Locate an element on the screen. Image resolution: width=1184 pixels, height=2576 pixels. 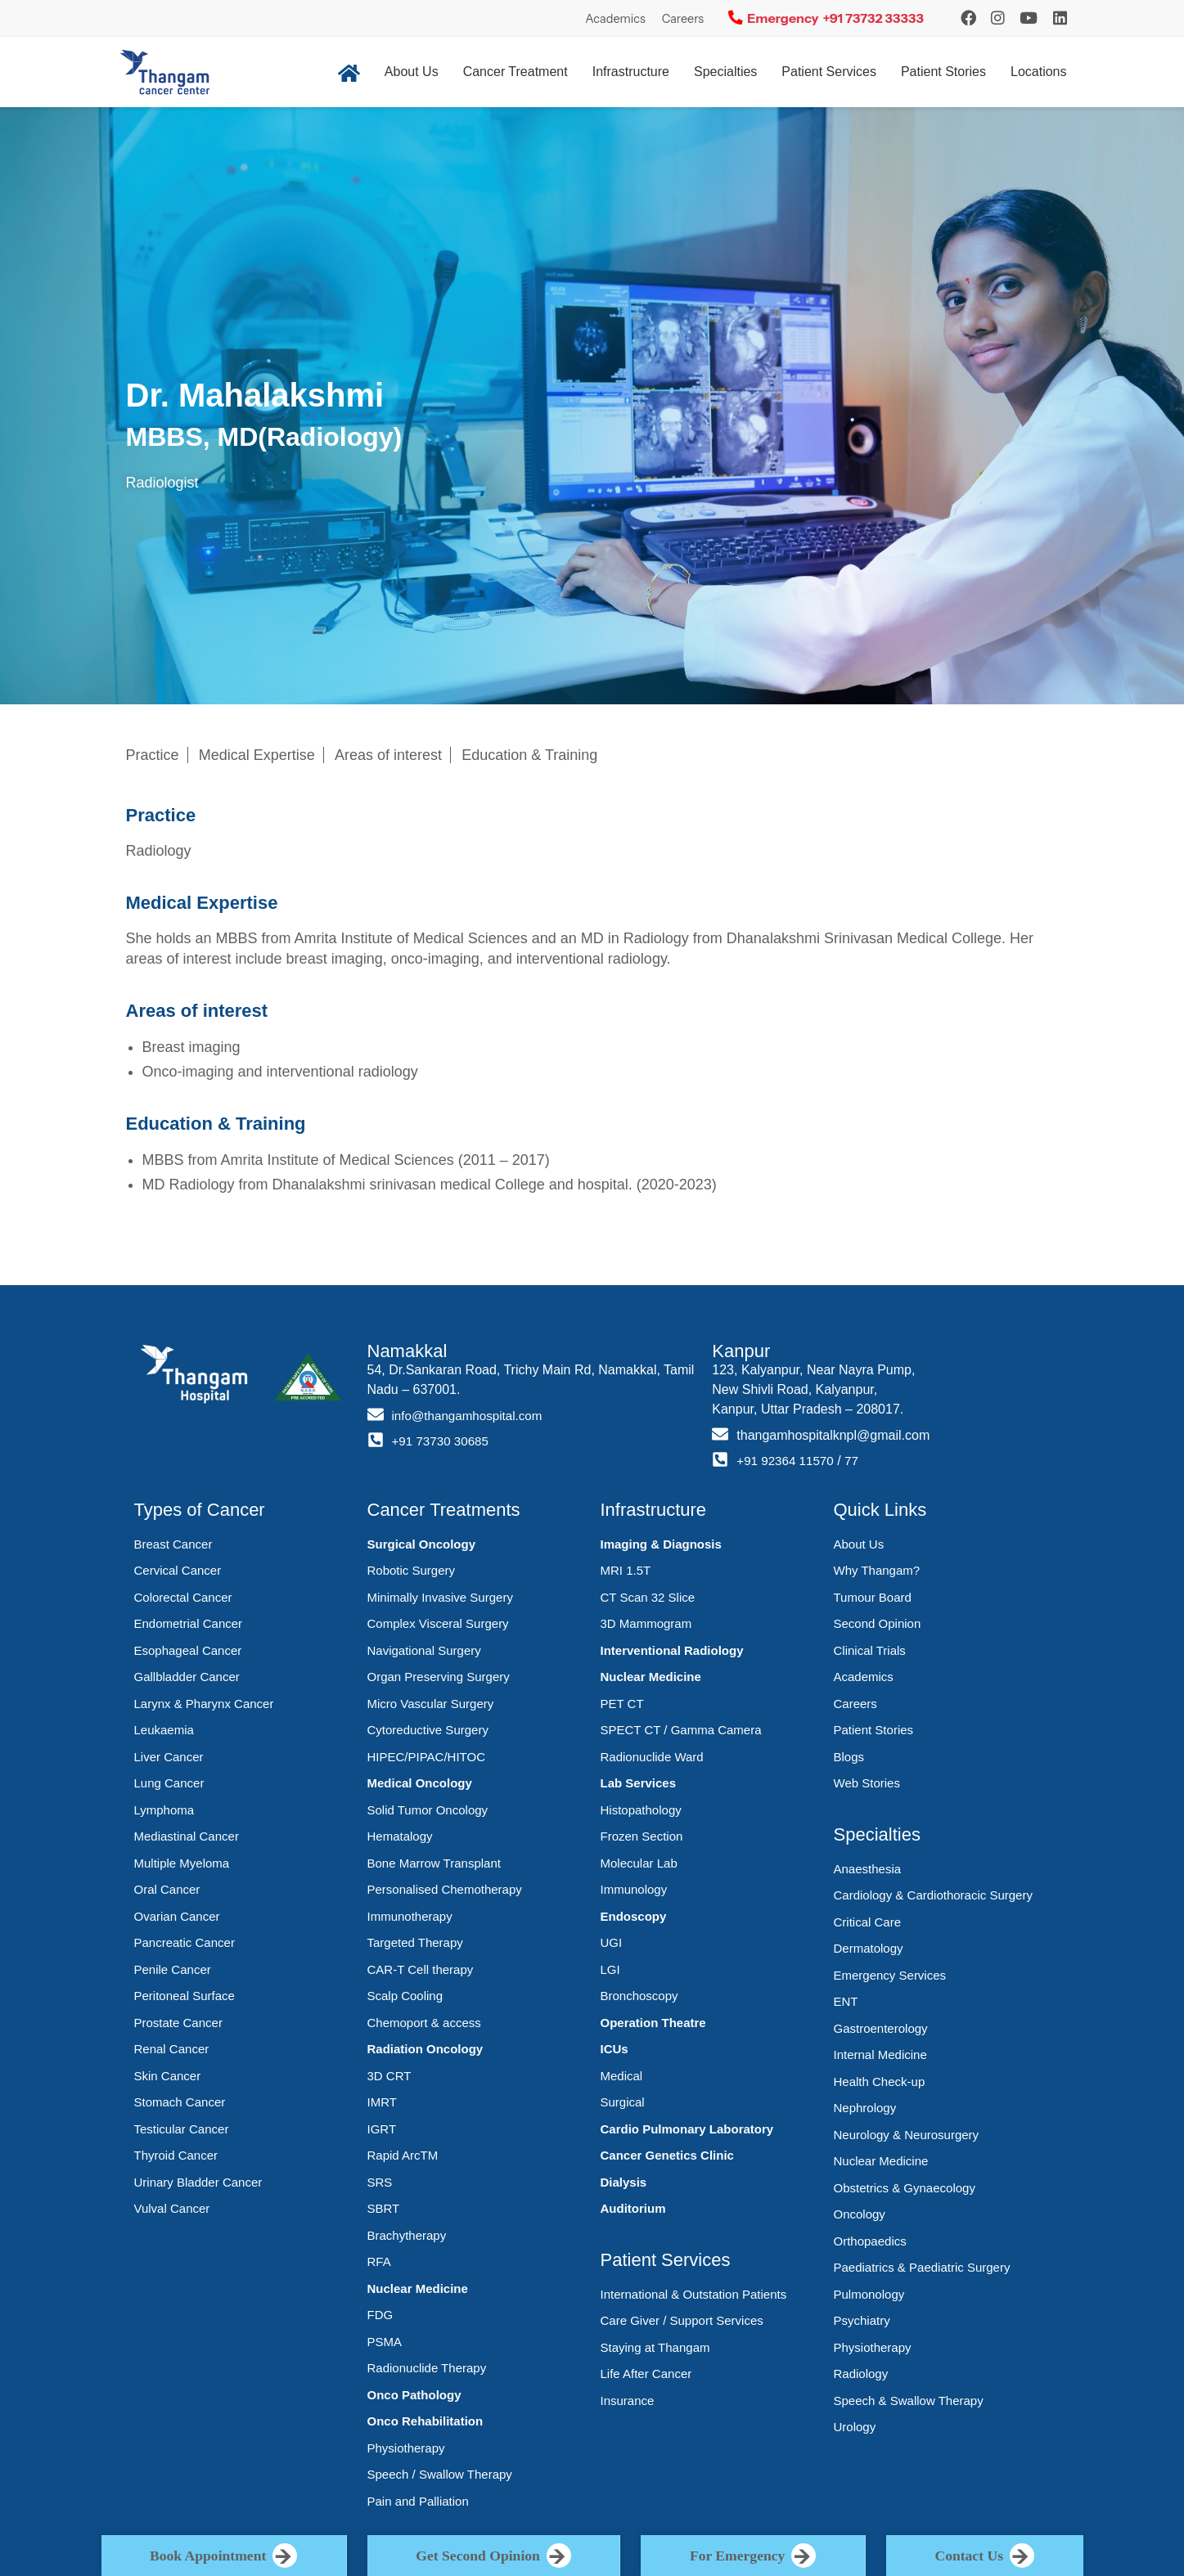
SBRT is located at coordinates (383, 2208).